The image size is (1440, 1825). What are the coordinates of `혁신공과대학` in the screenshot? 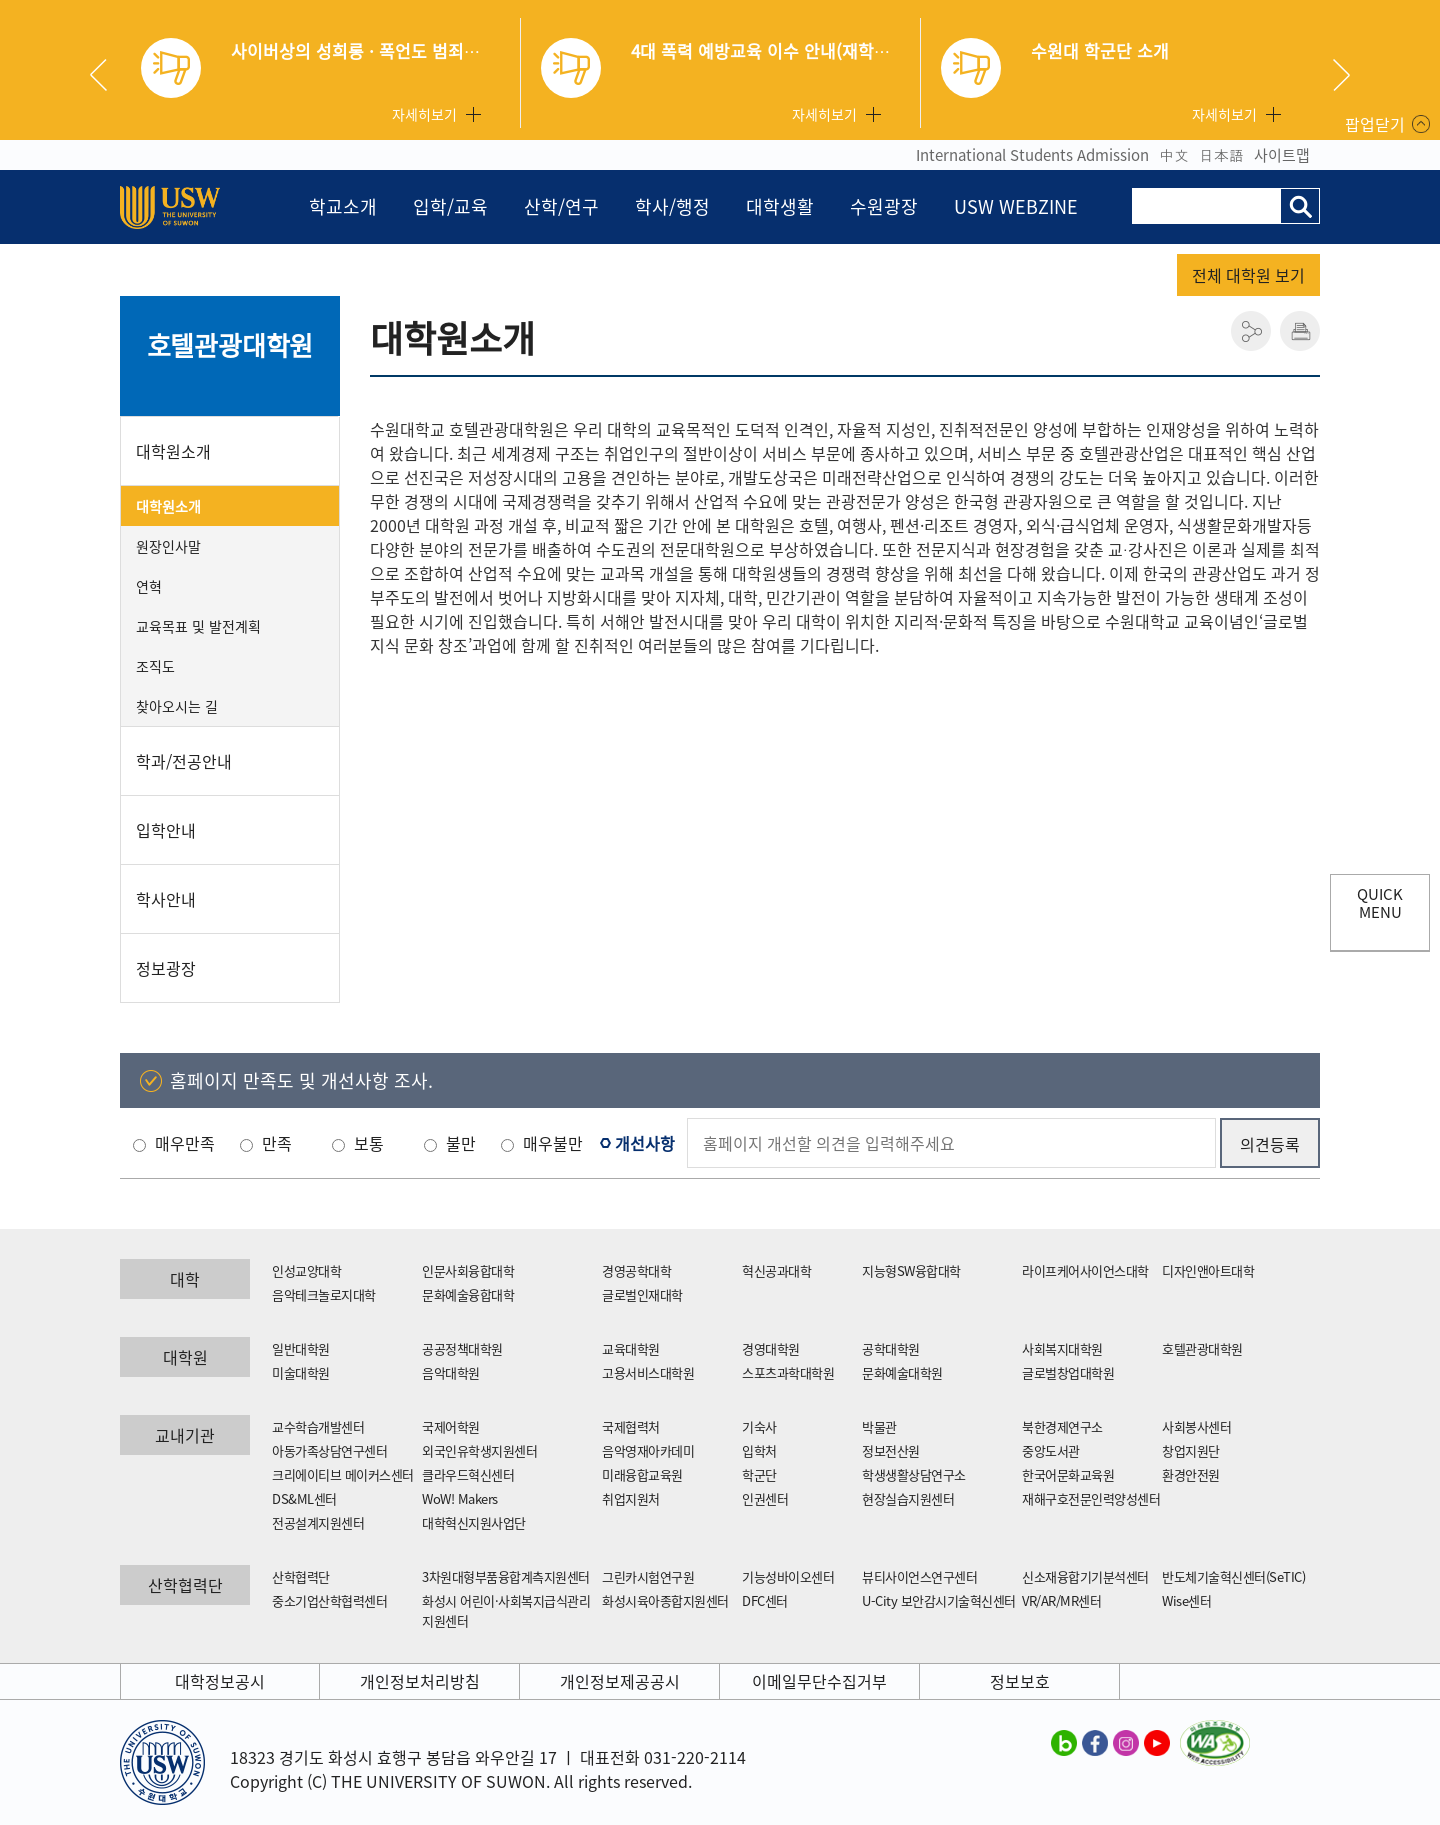 It's located at (776, 1270).